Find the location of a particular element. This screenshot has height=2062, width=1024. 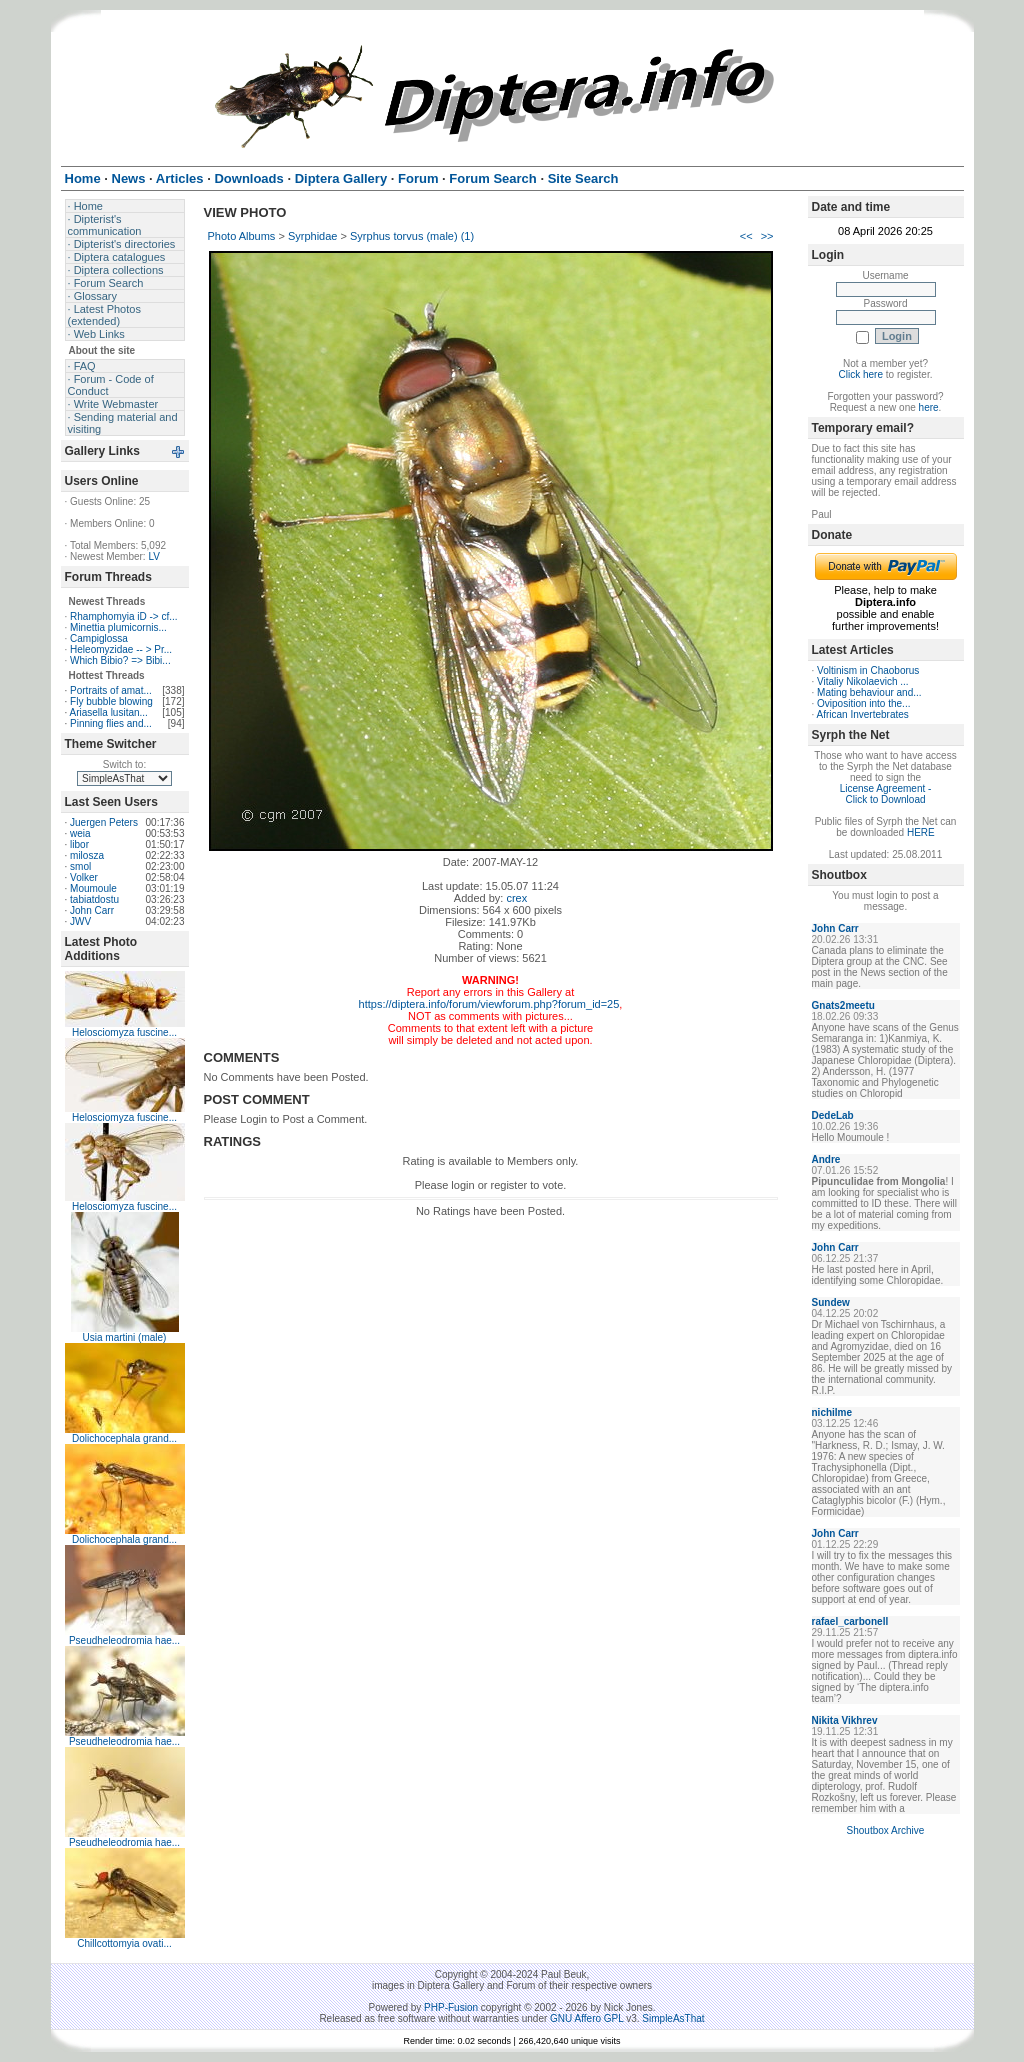

Nikita Vikhrev is located at coordinates (845, 1720).